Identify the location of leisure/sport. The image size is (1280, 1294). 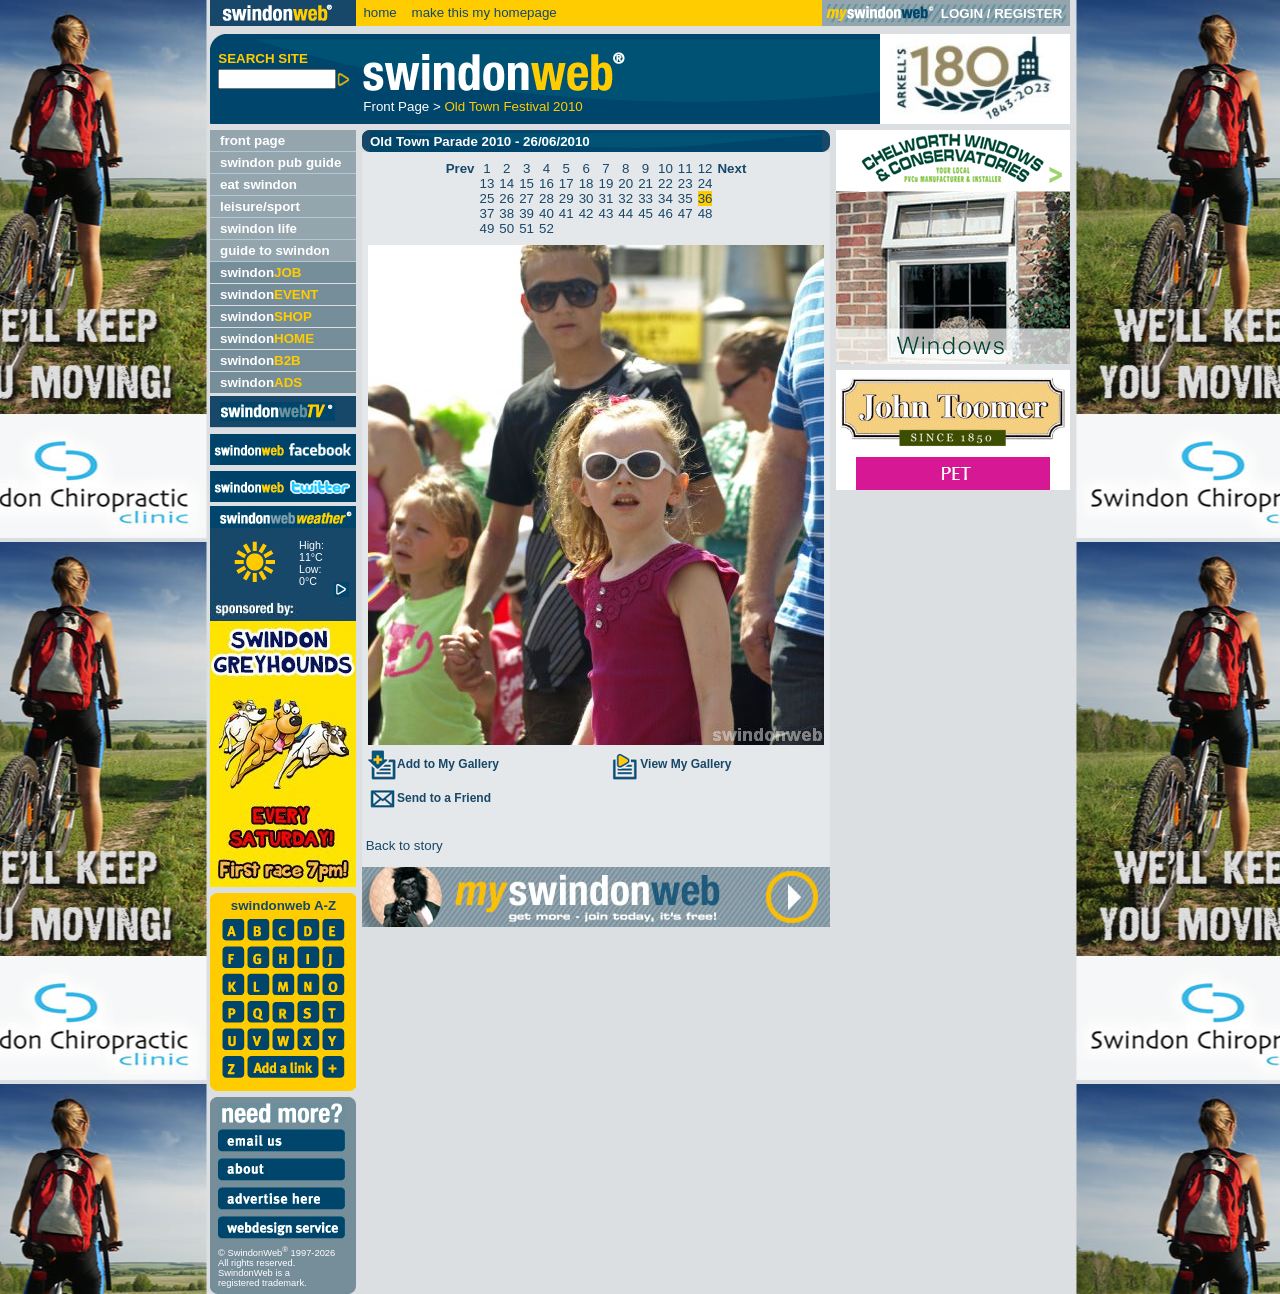
(260, 206).